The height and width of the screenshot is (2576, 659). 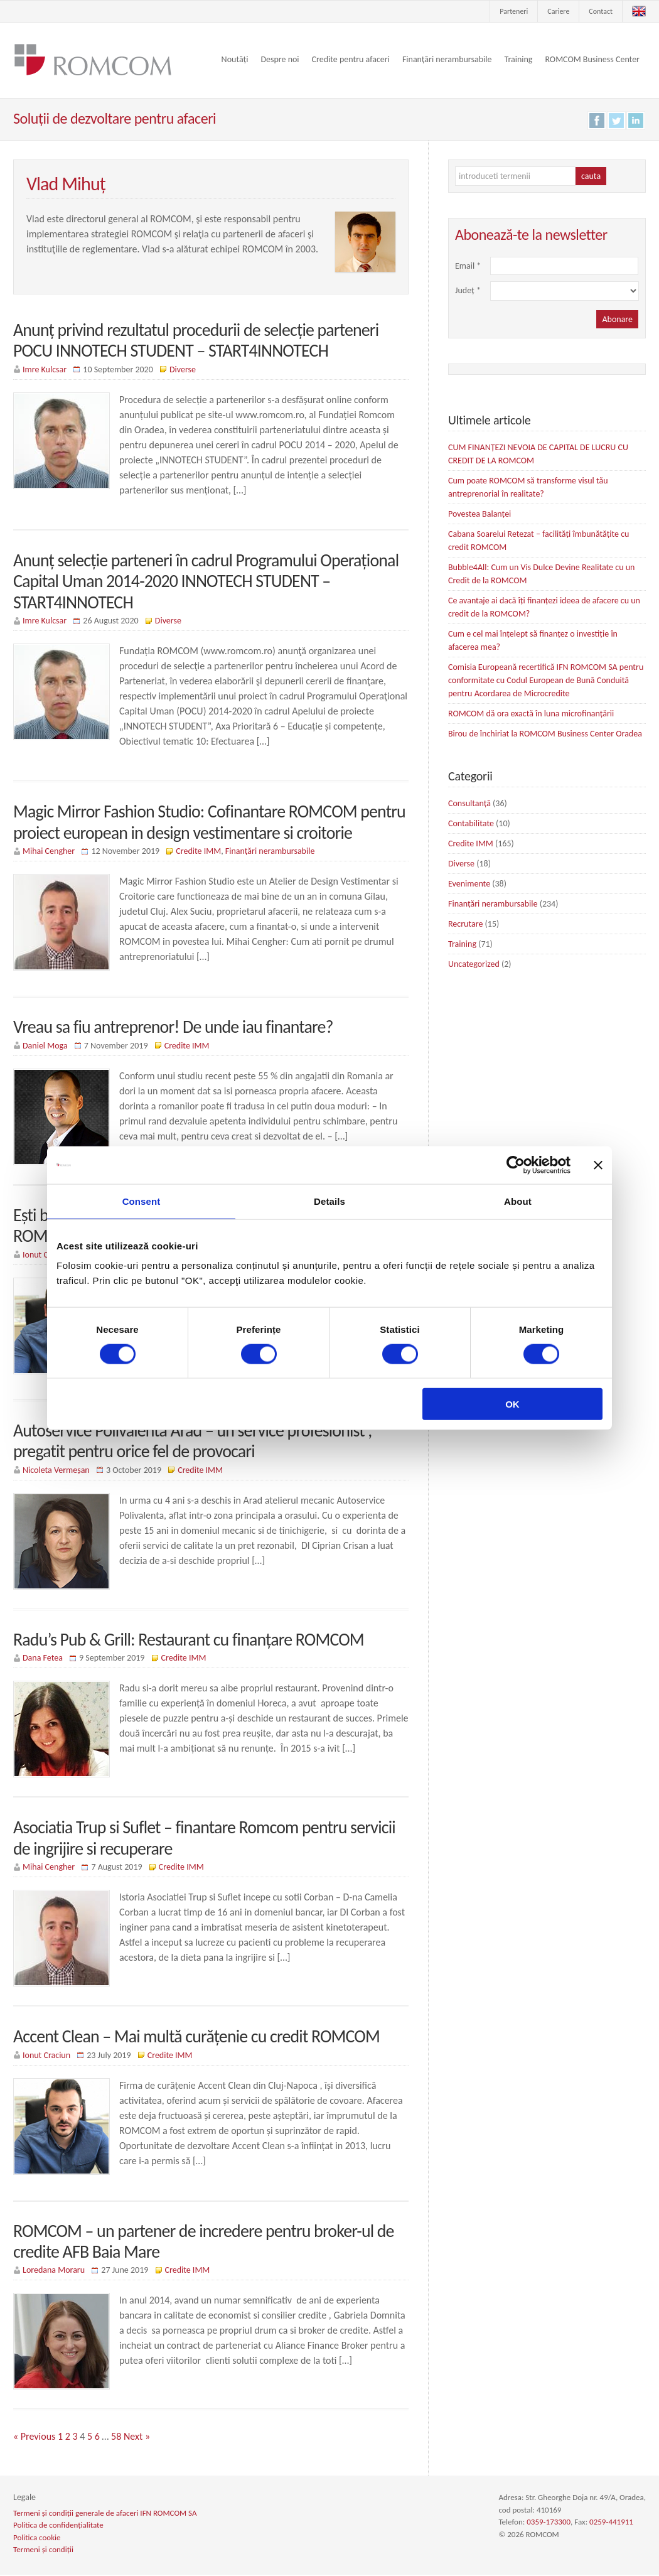 I want to click on Radu’s Pub & Grill: Restaurant cu finanțare ROMCOM, so click(x=189, y=1640).